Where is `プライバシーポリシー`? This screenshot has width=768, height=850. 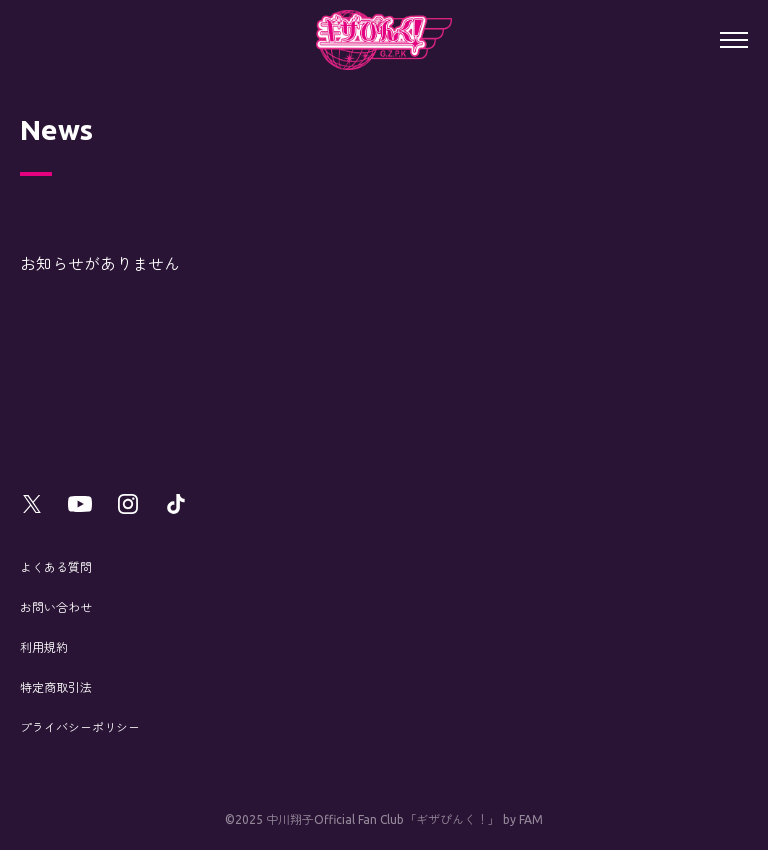 プライバシーポリシー is located at coordinates (80, 727).